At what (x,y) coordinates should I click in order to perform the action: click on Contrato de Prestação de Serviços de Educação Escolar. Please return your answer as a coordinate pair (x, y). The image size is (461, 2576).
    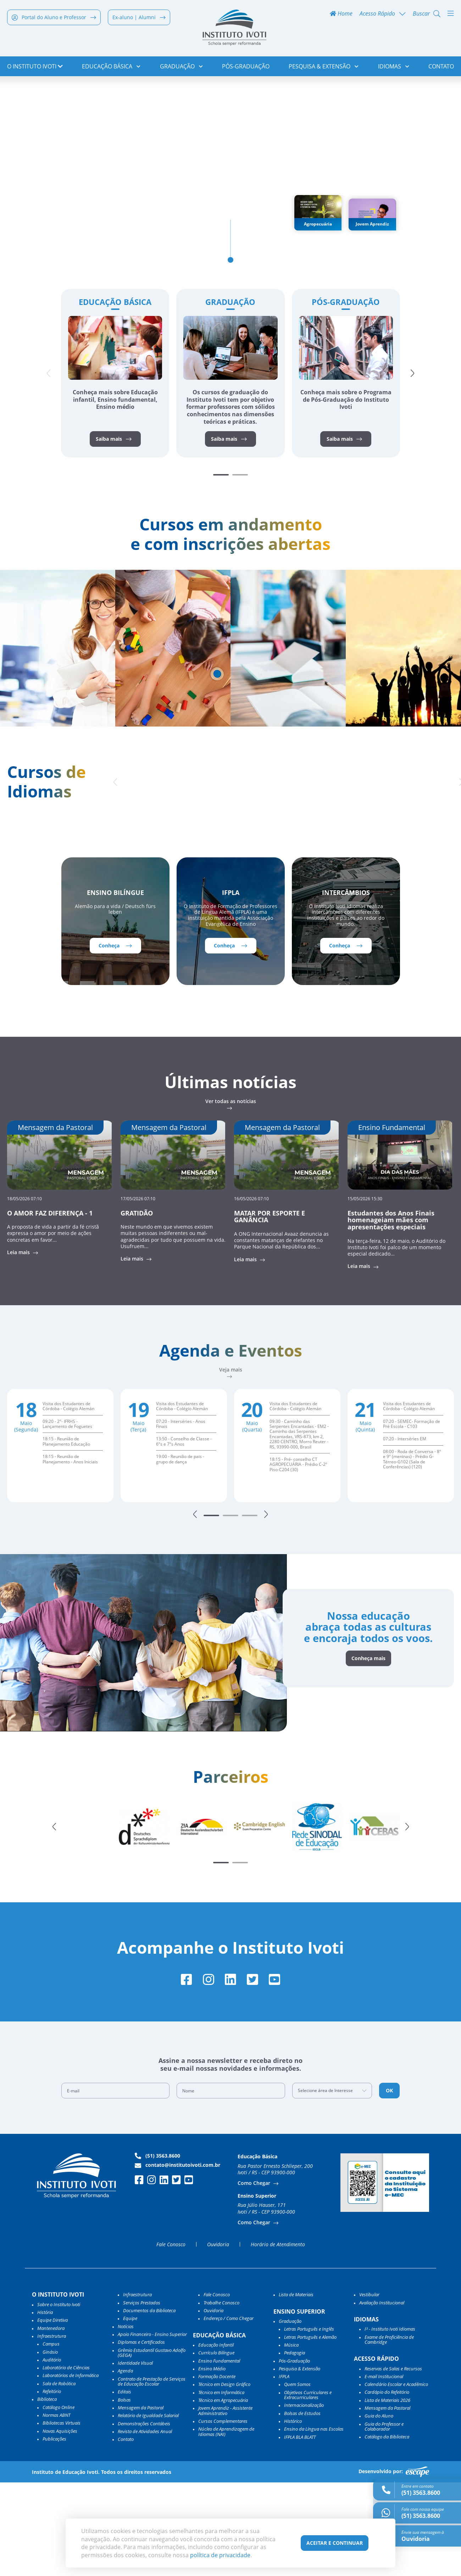
    Looking at the image, I should click on (151, 2475).